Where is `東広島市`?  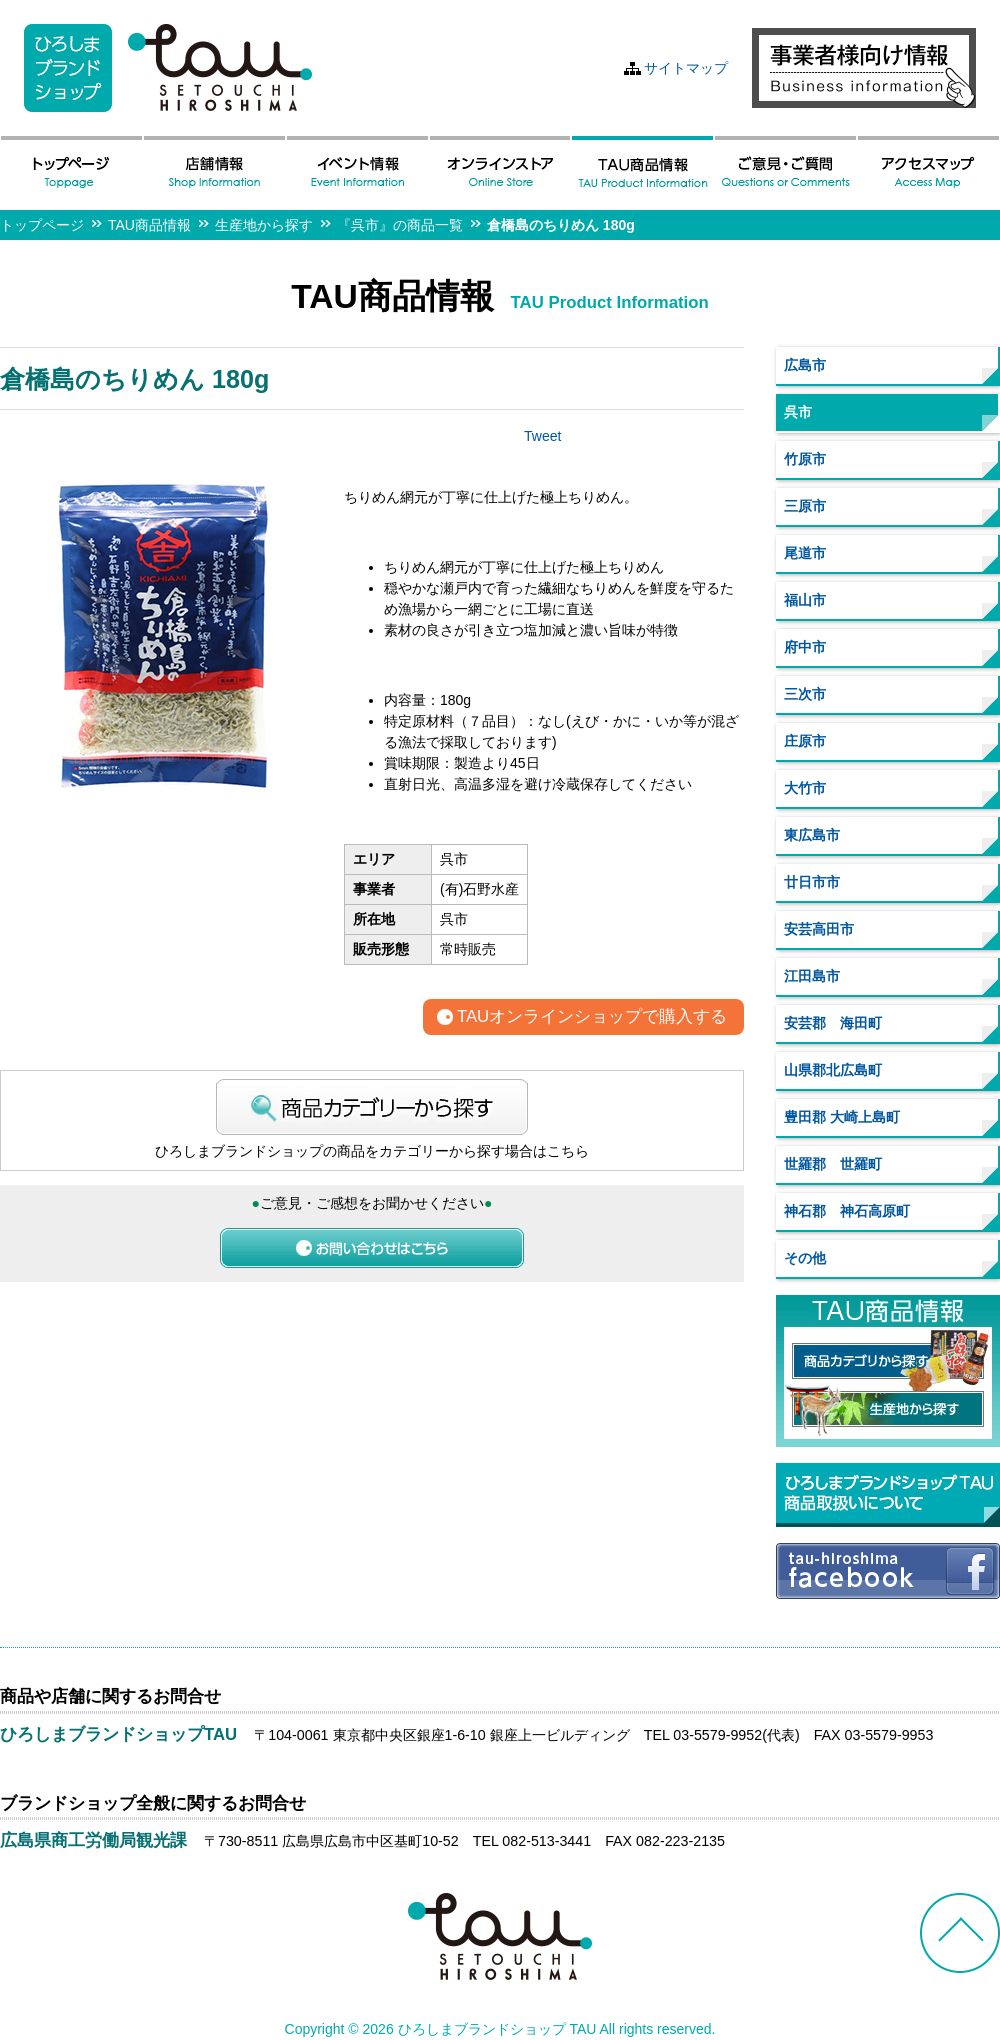
東広島市 is located at coordinates (812, 835).